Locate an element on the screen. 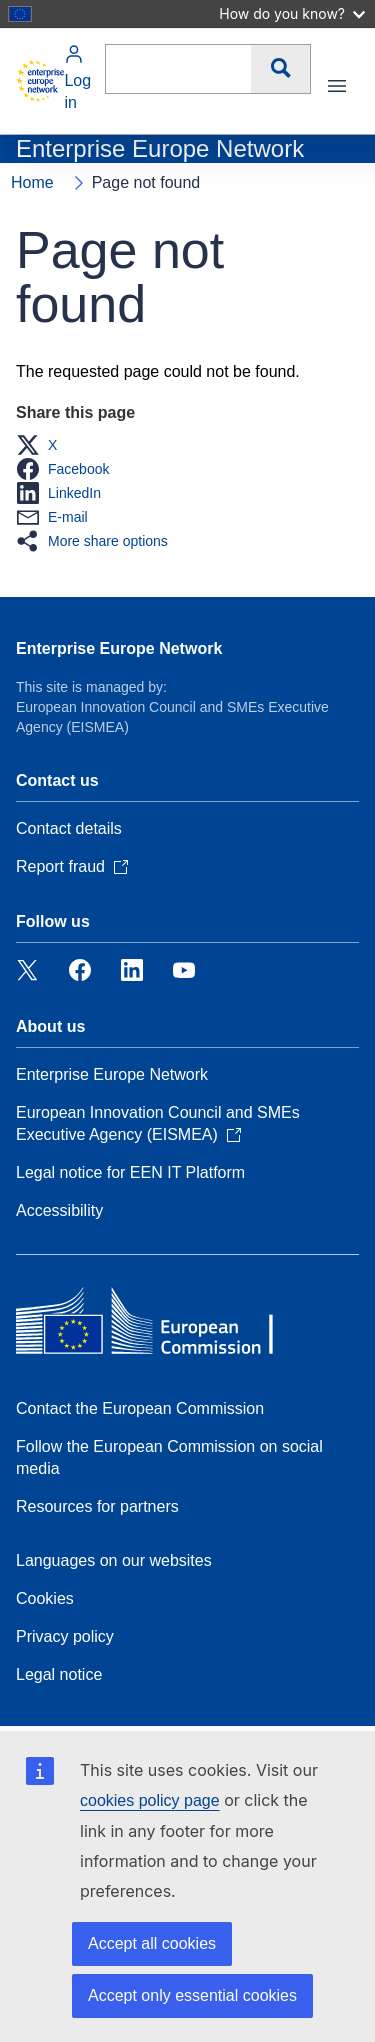 This screenshot has width=375, height=2042. Privacy policy is located at coordinates (65, 1636).